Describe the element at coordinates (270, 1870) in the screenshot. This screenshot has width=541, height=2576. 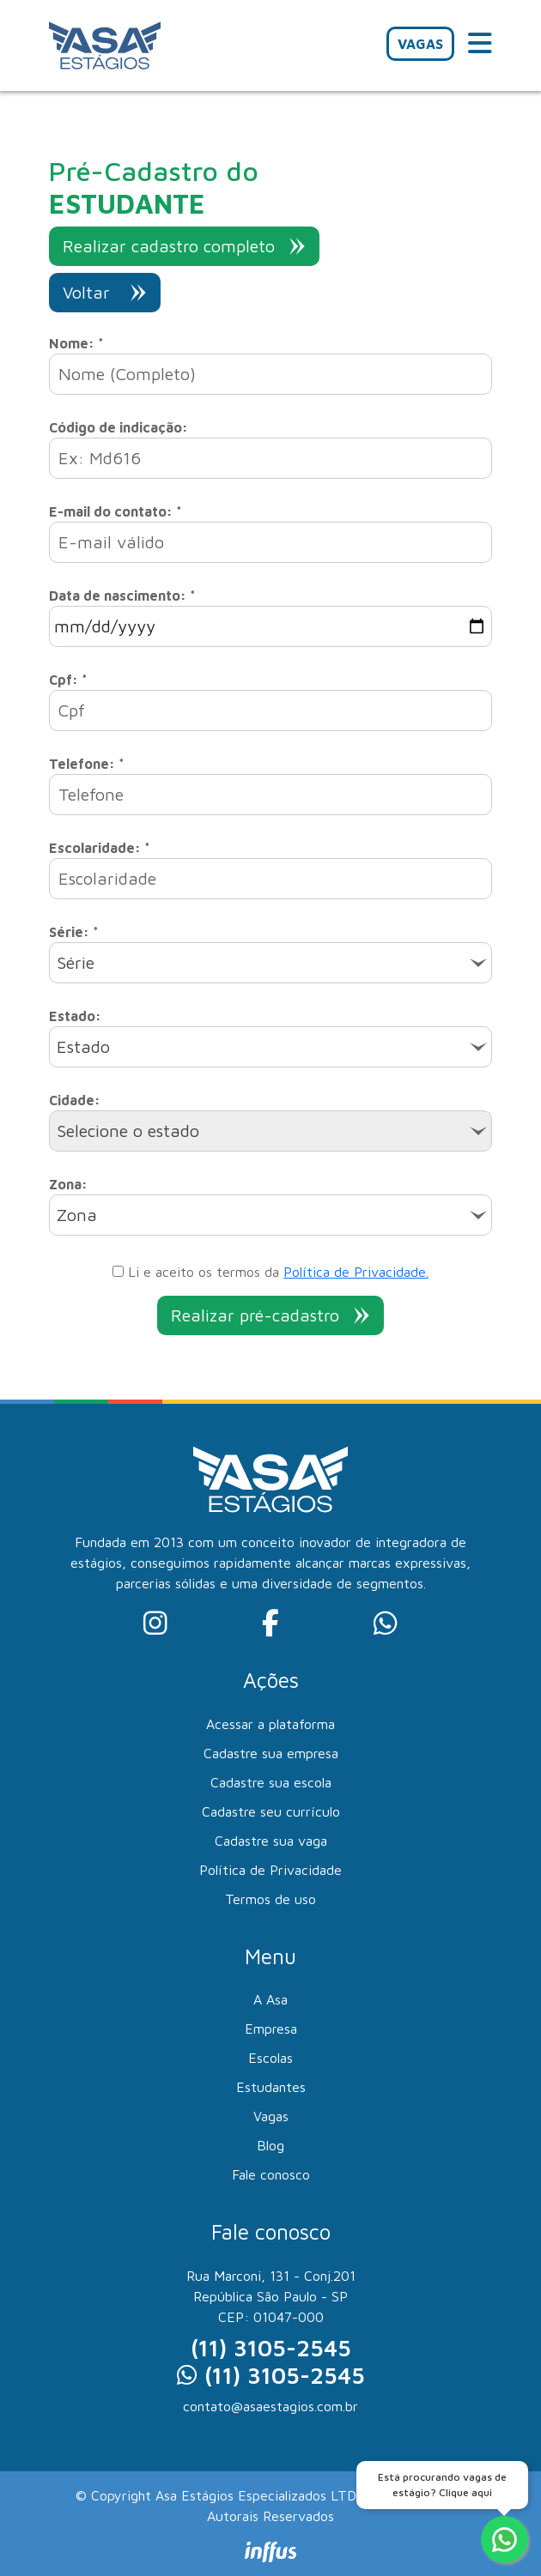
I see `Política de Privacidade` at that location.